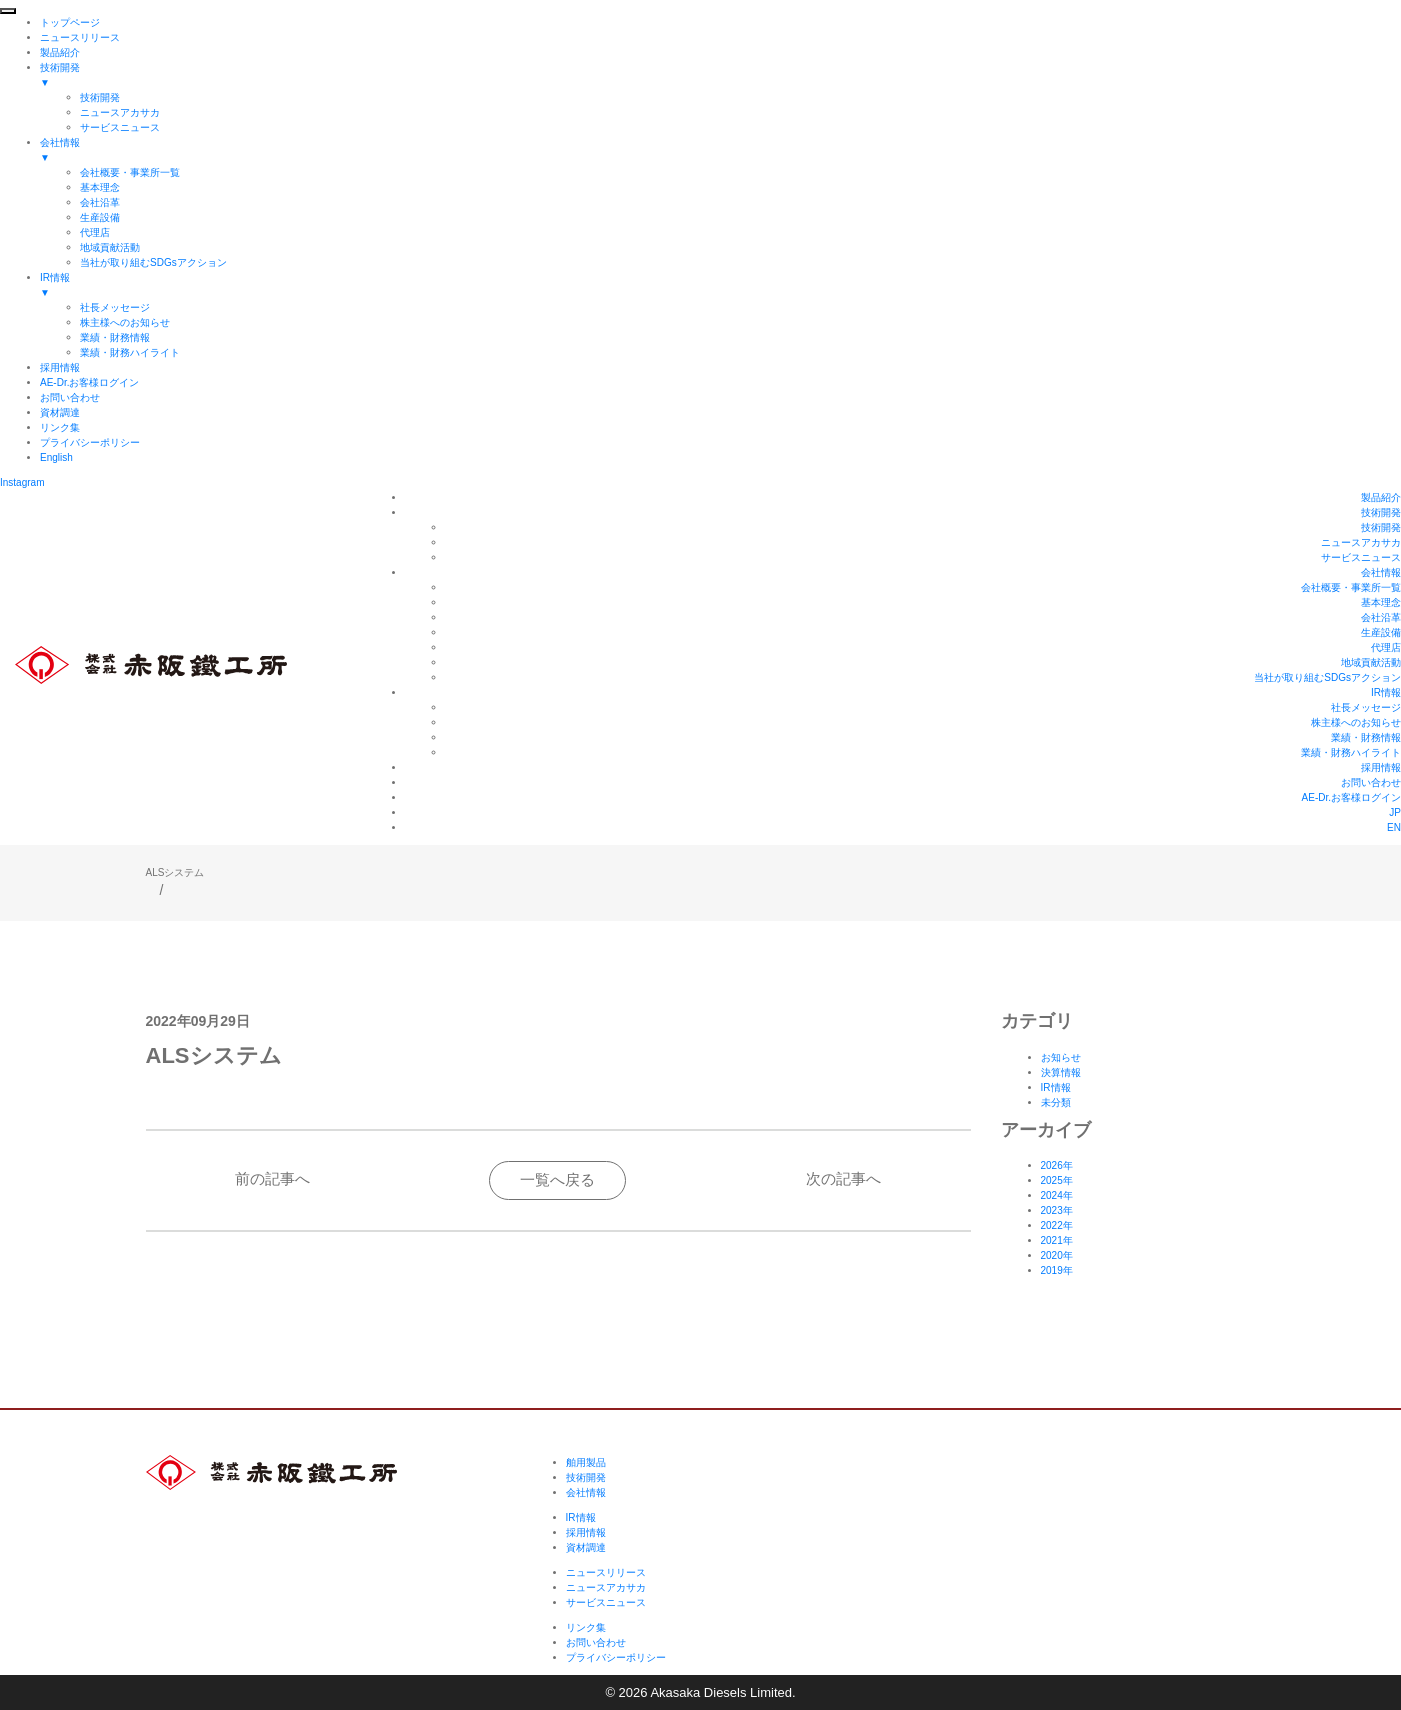 This screenshot has width=1401, height=1710. I want to click on 生産設備, so click(1381, 632).